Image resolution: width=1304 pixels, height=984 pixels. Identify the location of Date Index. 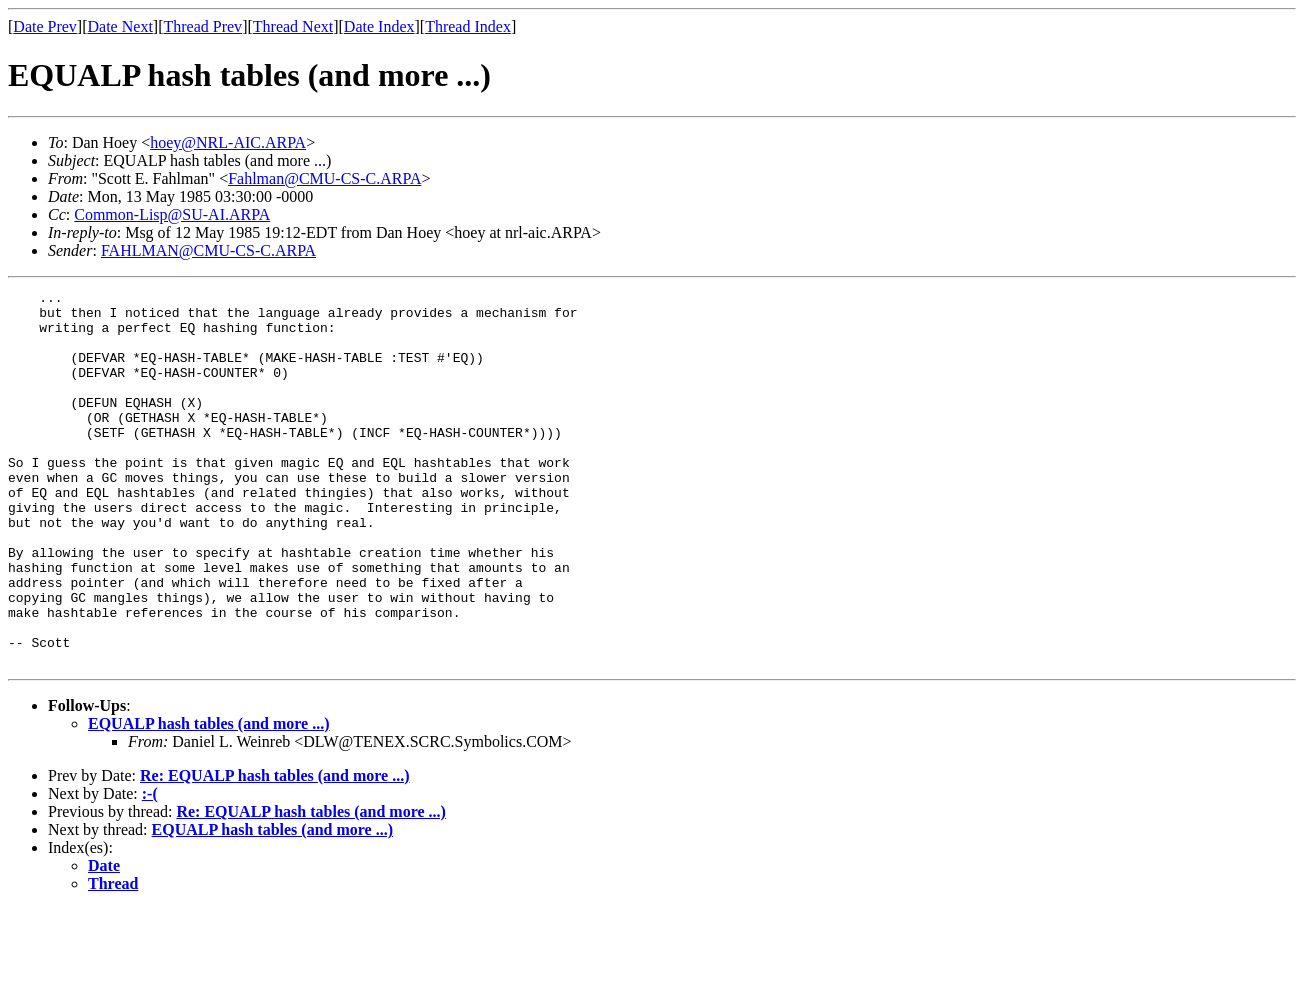
(379, 26).